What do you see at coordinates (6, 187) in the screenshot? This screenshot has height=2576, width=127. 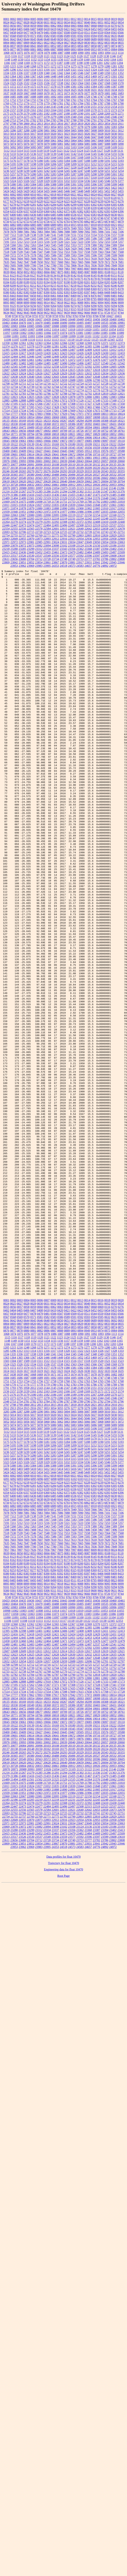 I see `5401` at bounding box center [6, 187].